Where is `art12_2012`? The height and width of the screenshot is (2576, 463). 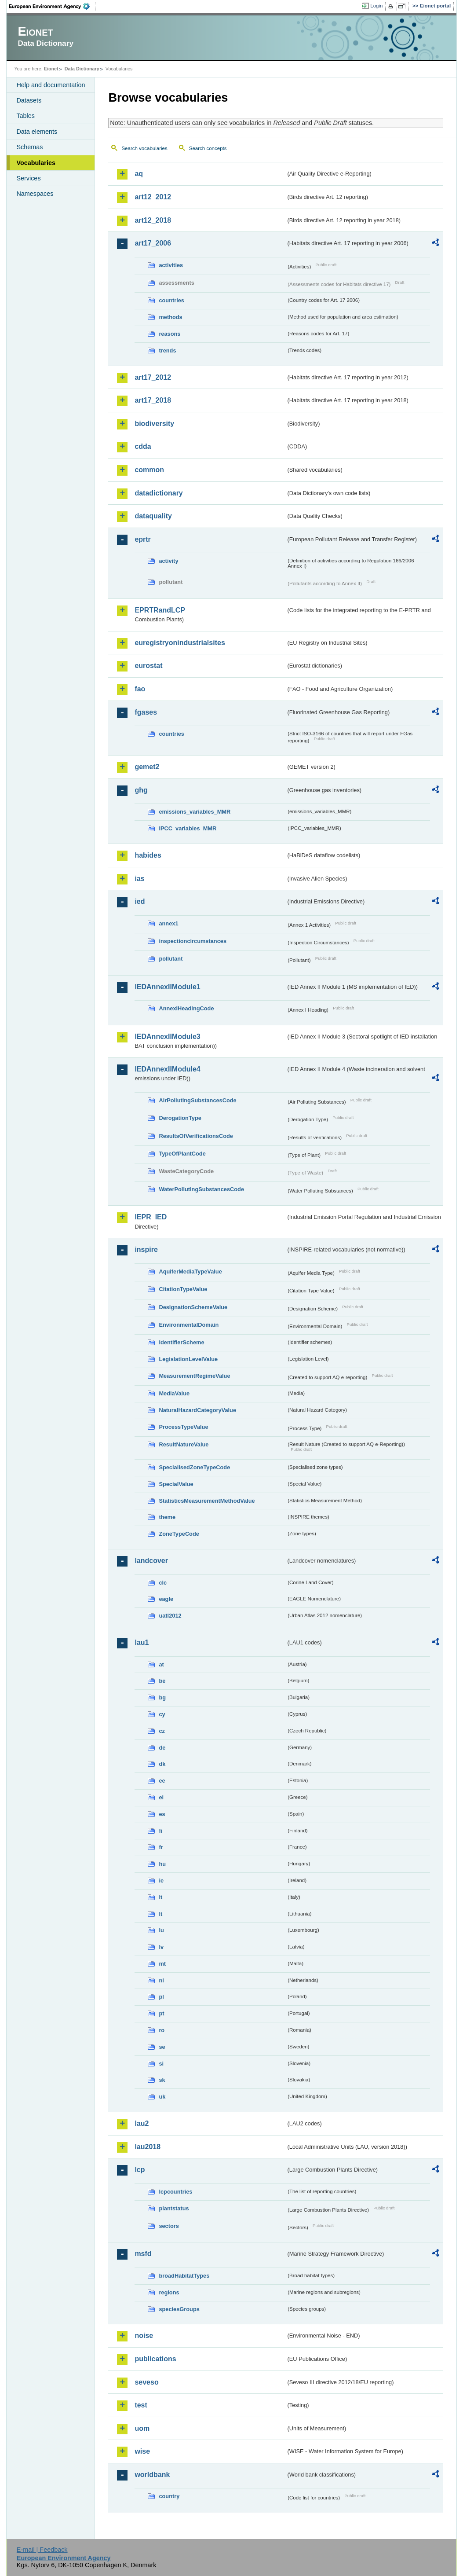 art12_2012 is located at coordinates (153, 197).